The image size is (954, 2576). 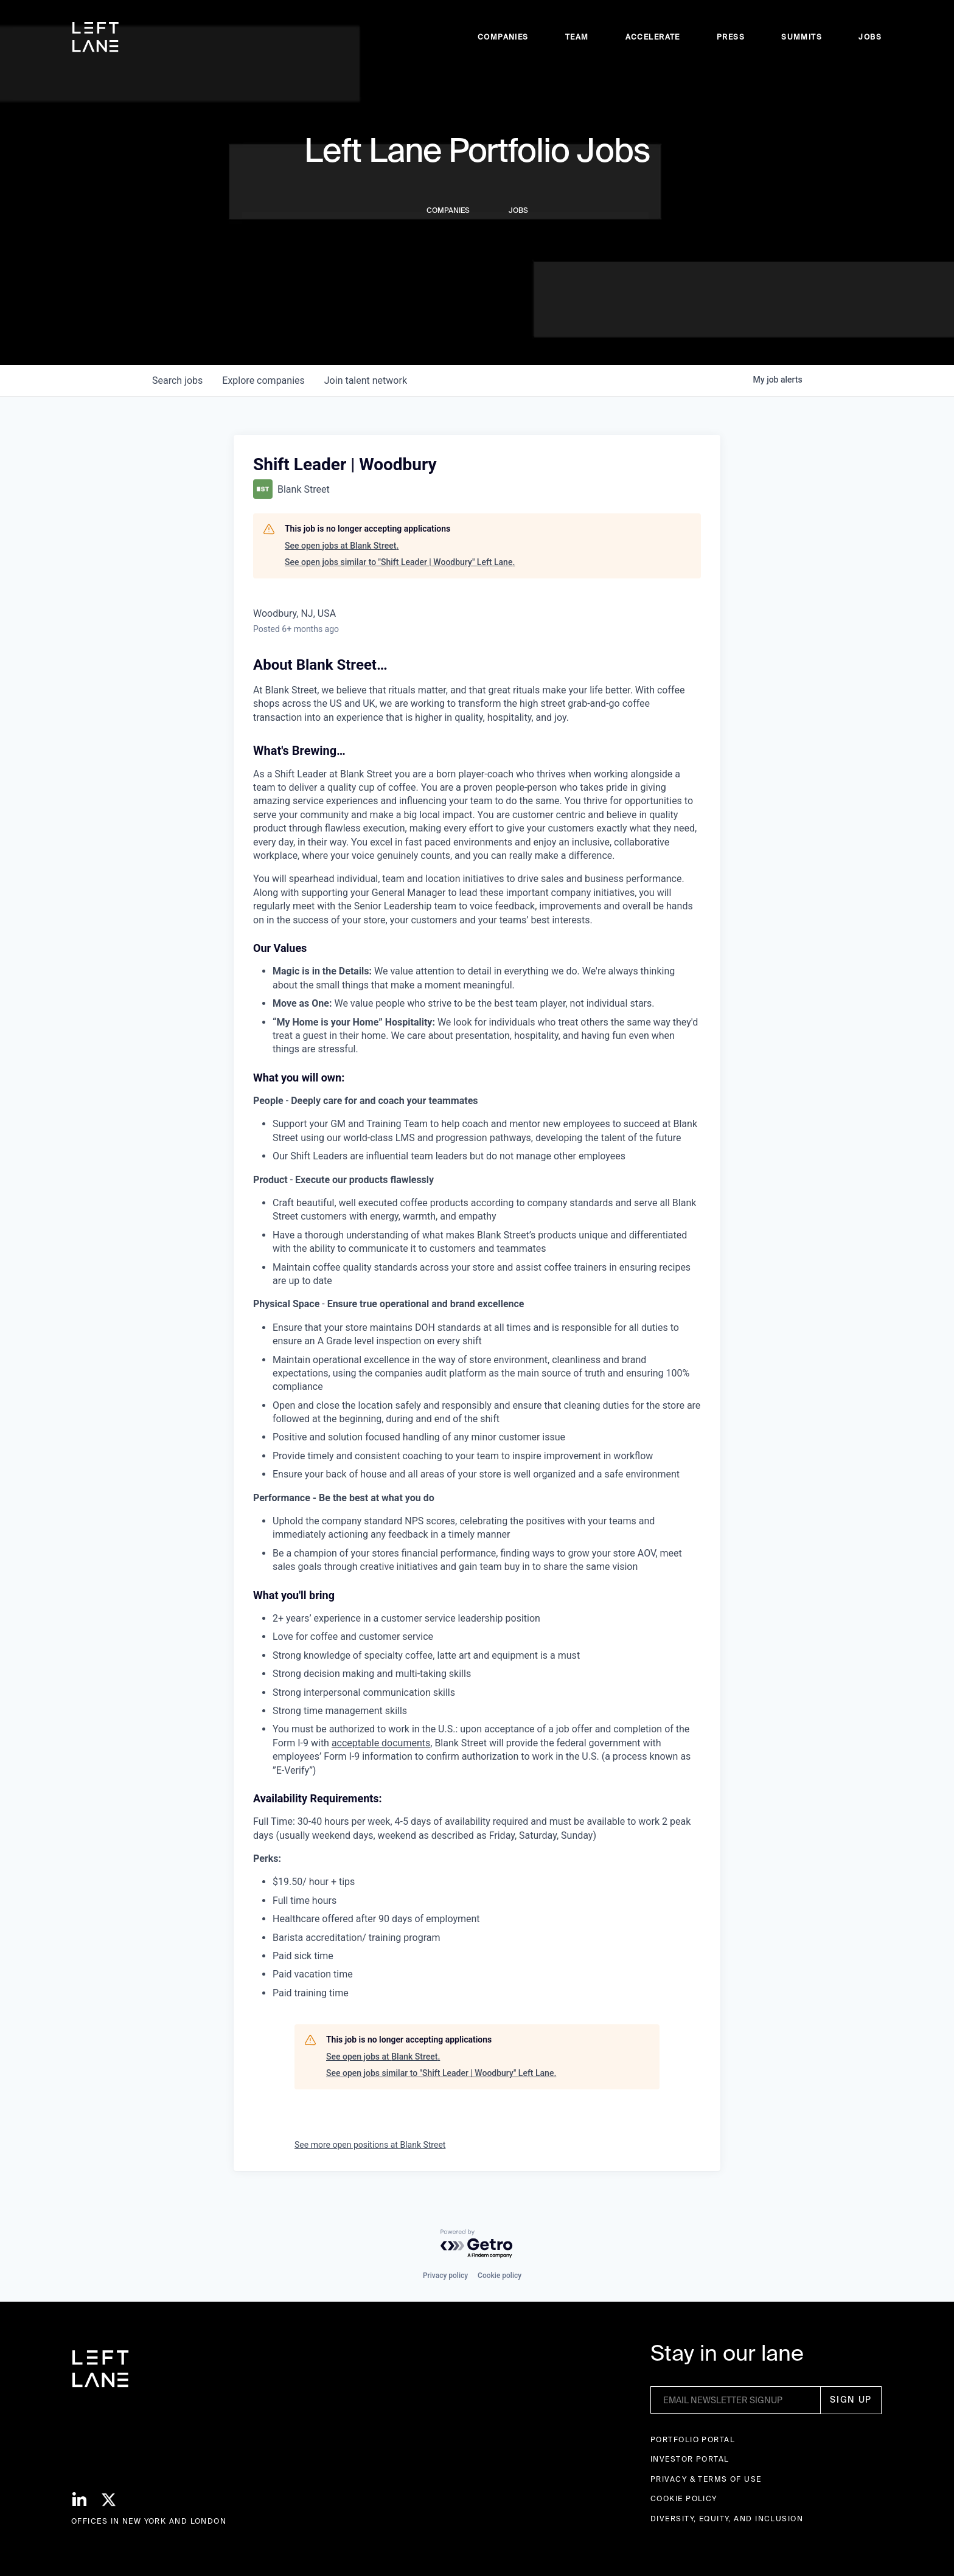 I want to click on accelerate, so click(x=652, y=37).